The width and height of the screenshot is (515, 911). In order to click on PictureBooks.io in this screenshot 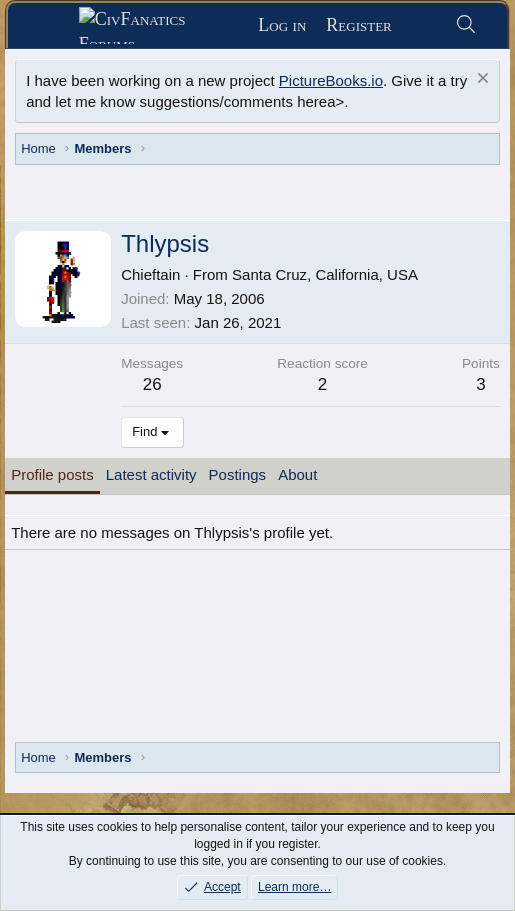, I will do `click(331, 80)`.